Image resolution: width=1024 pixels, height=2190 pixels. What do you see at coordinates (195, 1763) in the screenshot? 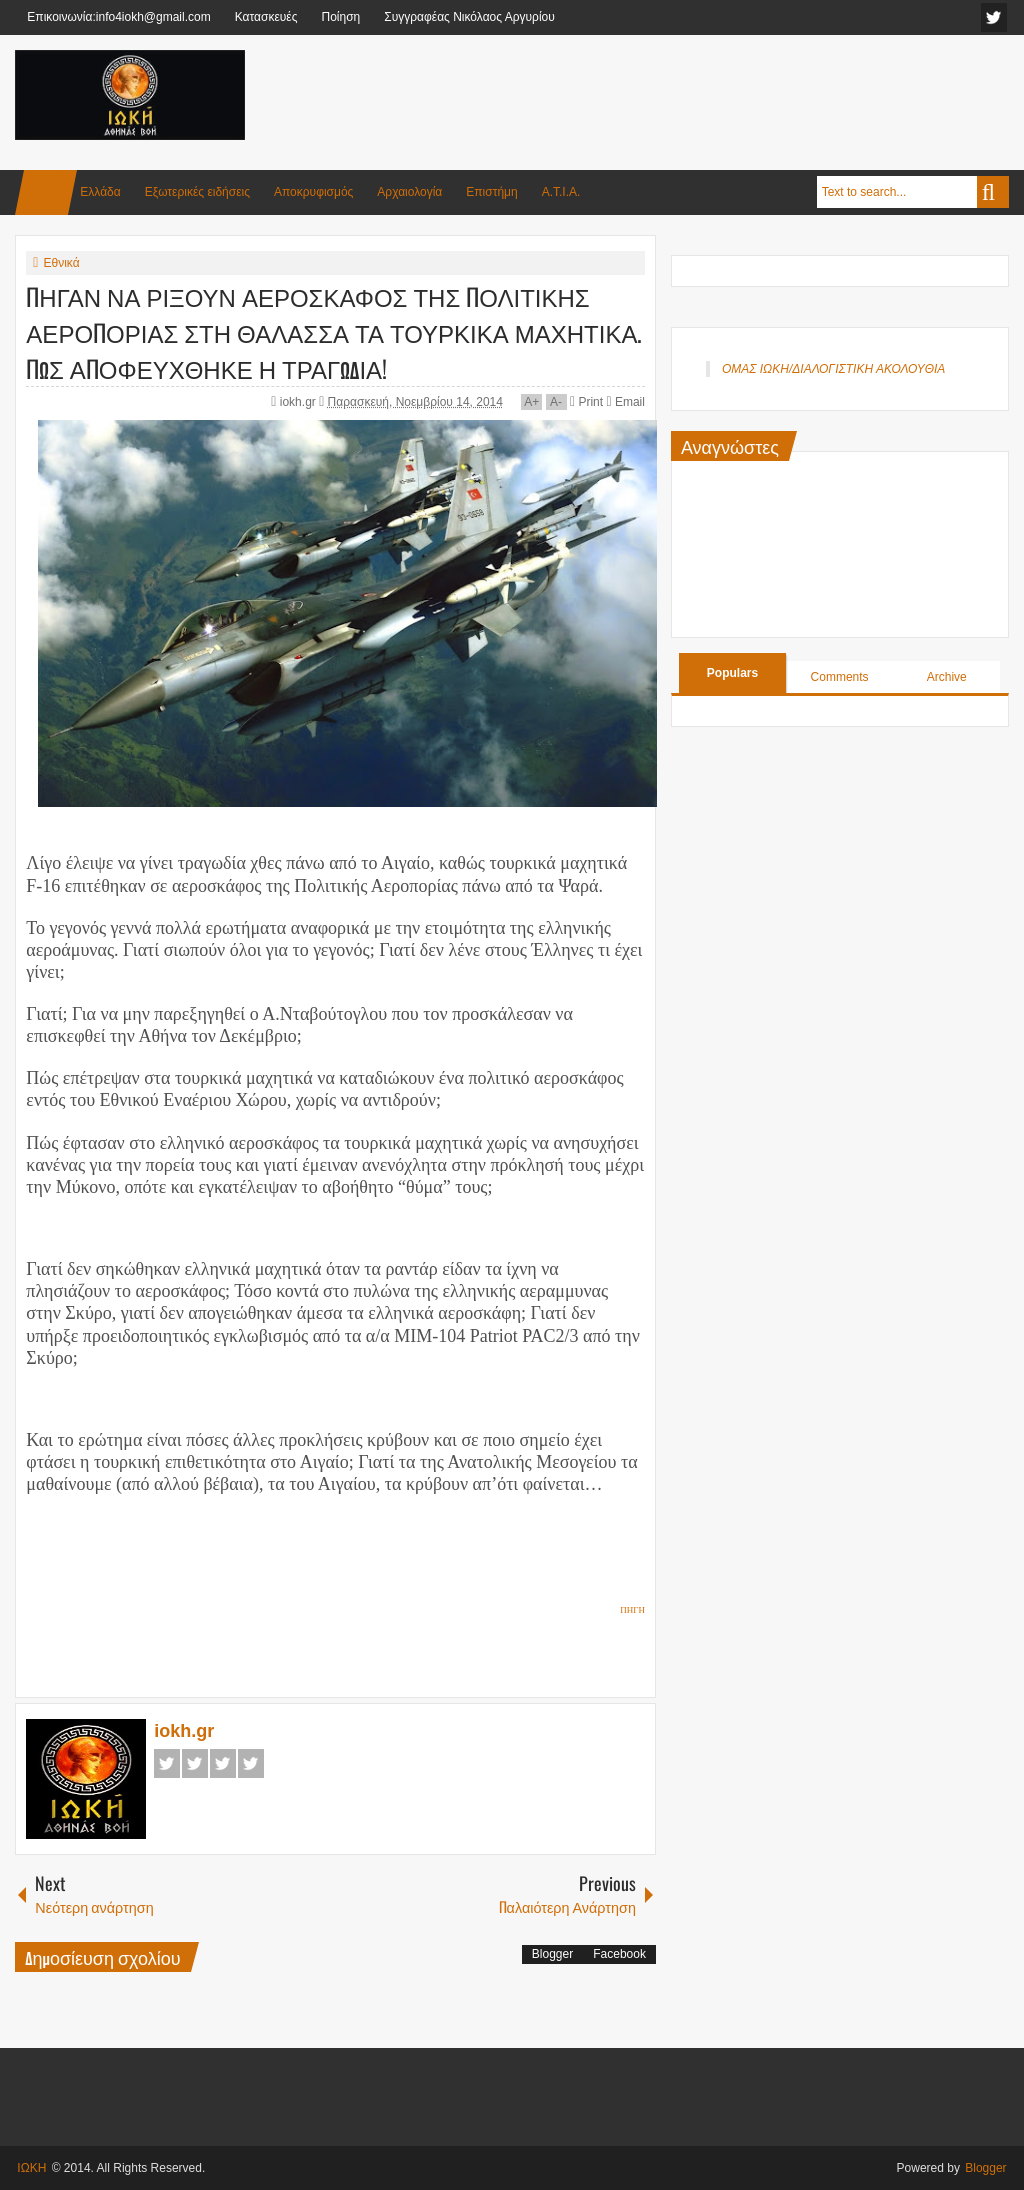
I see `Twitter` at bounding box center [195, 1763].